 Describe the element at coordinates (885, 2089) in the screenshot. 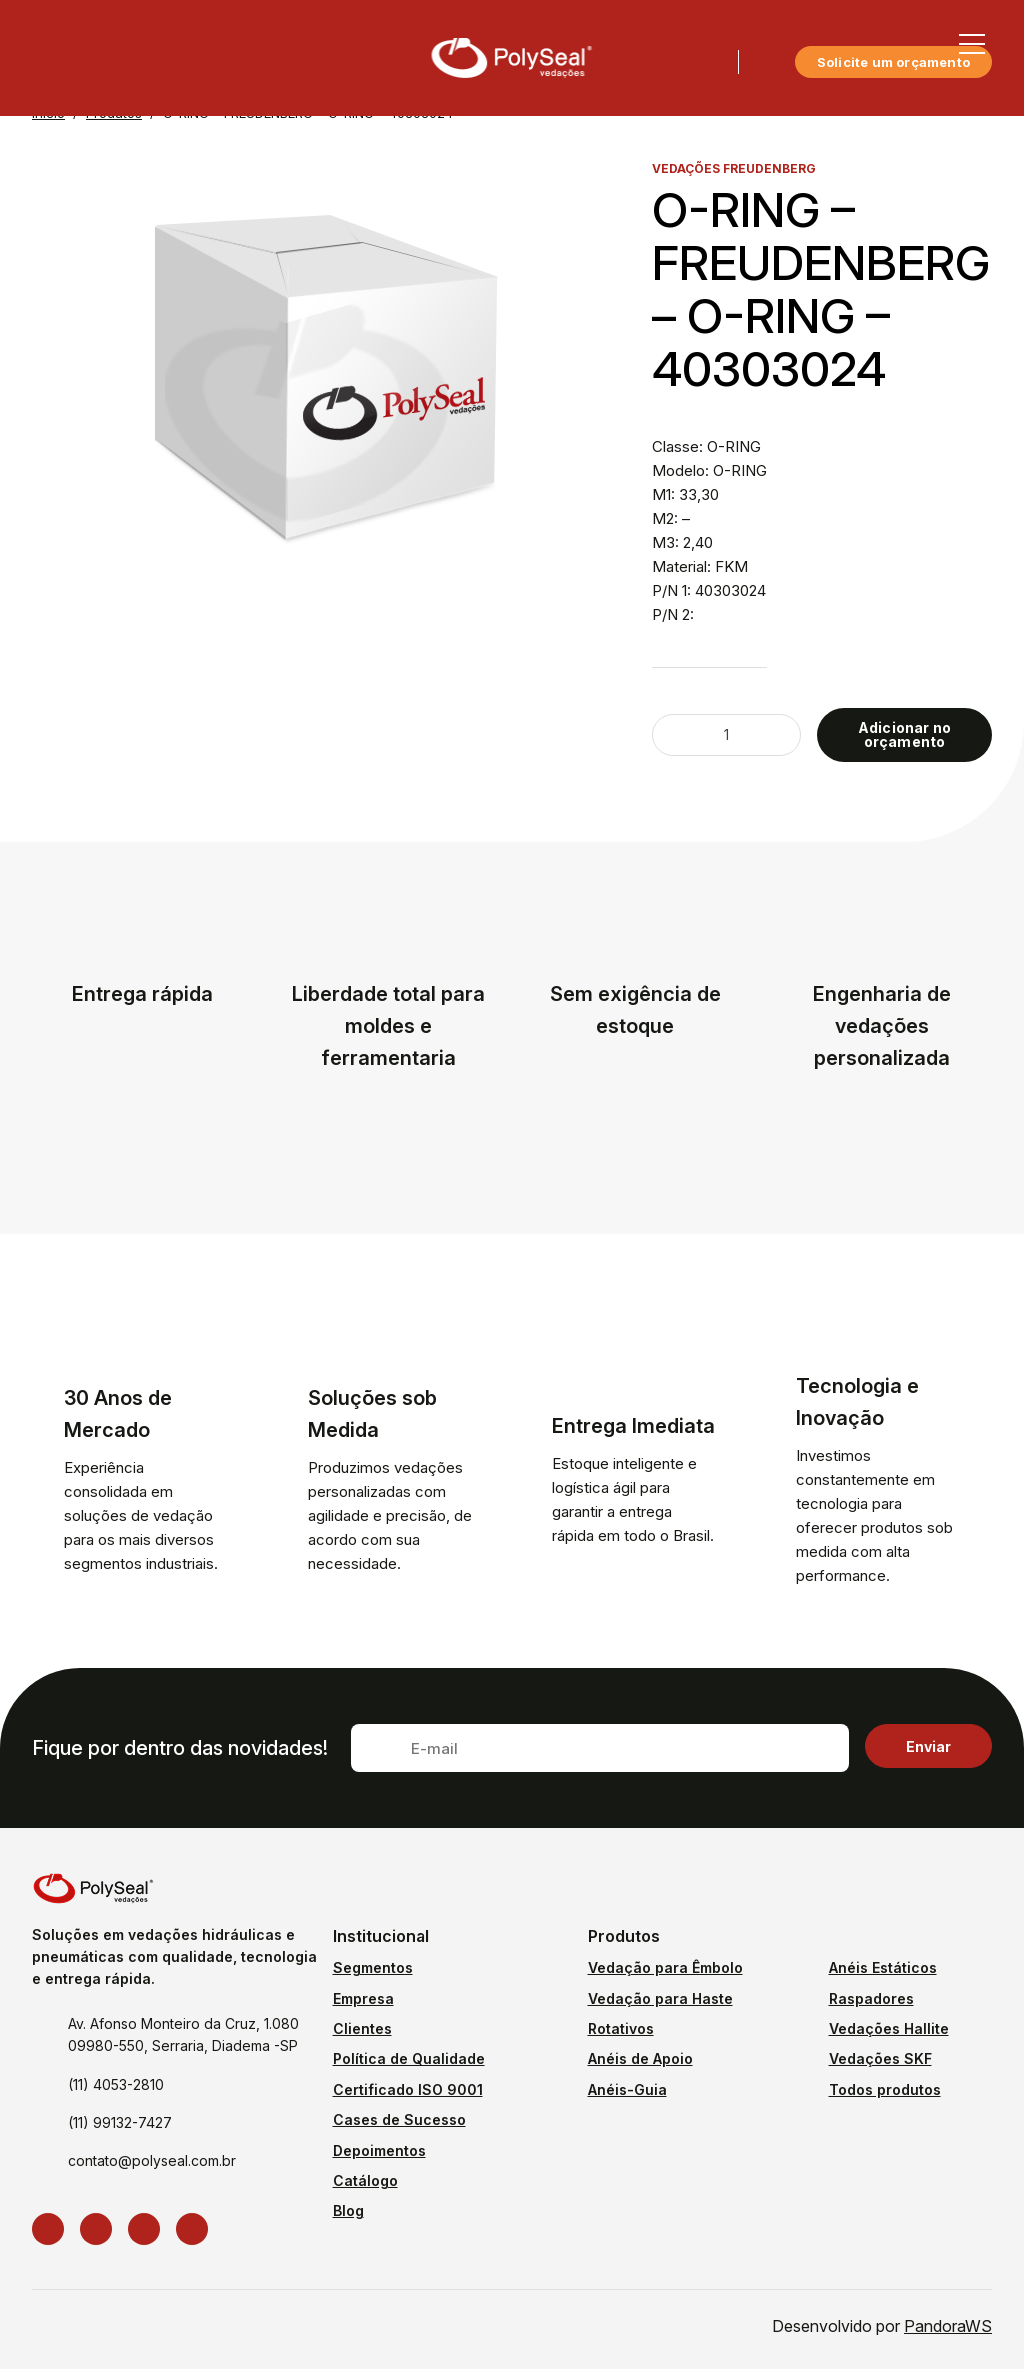

I see `Todos produtos` at that location.